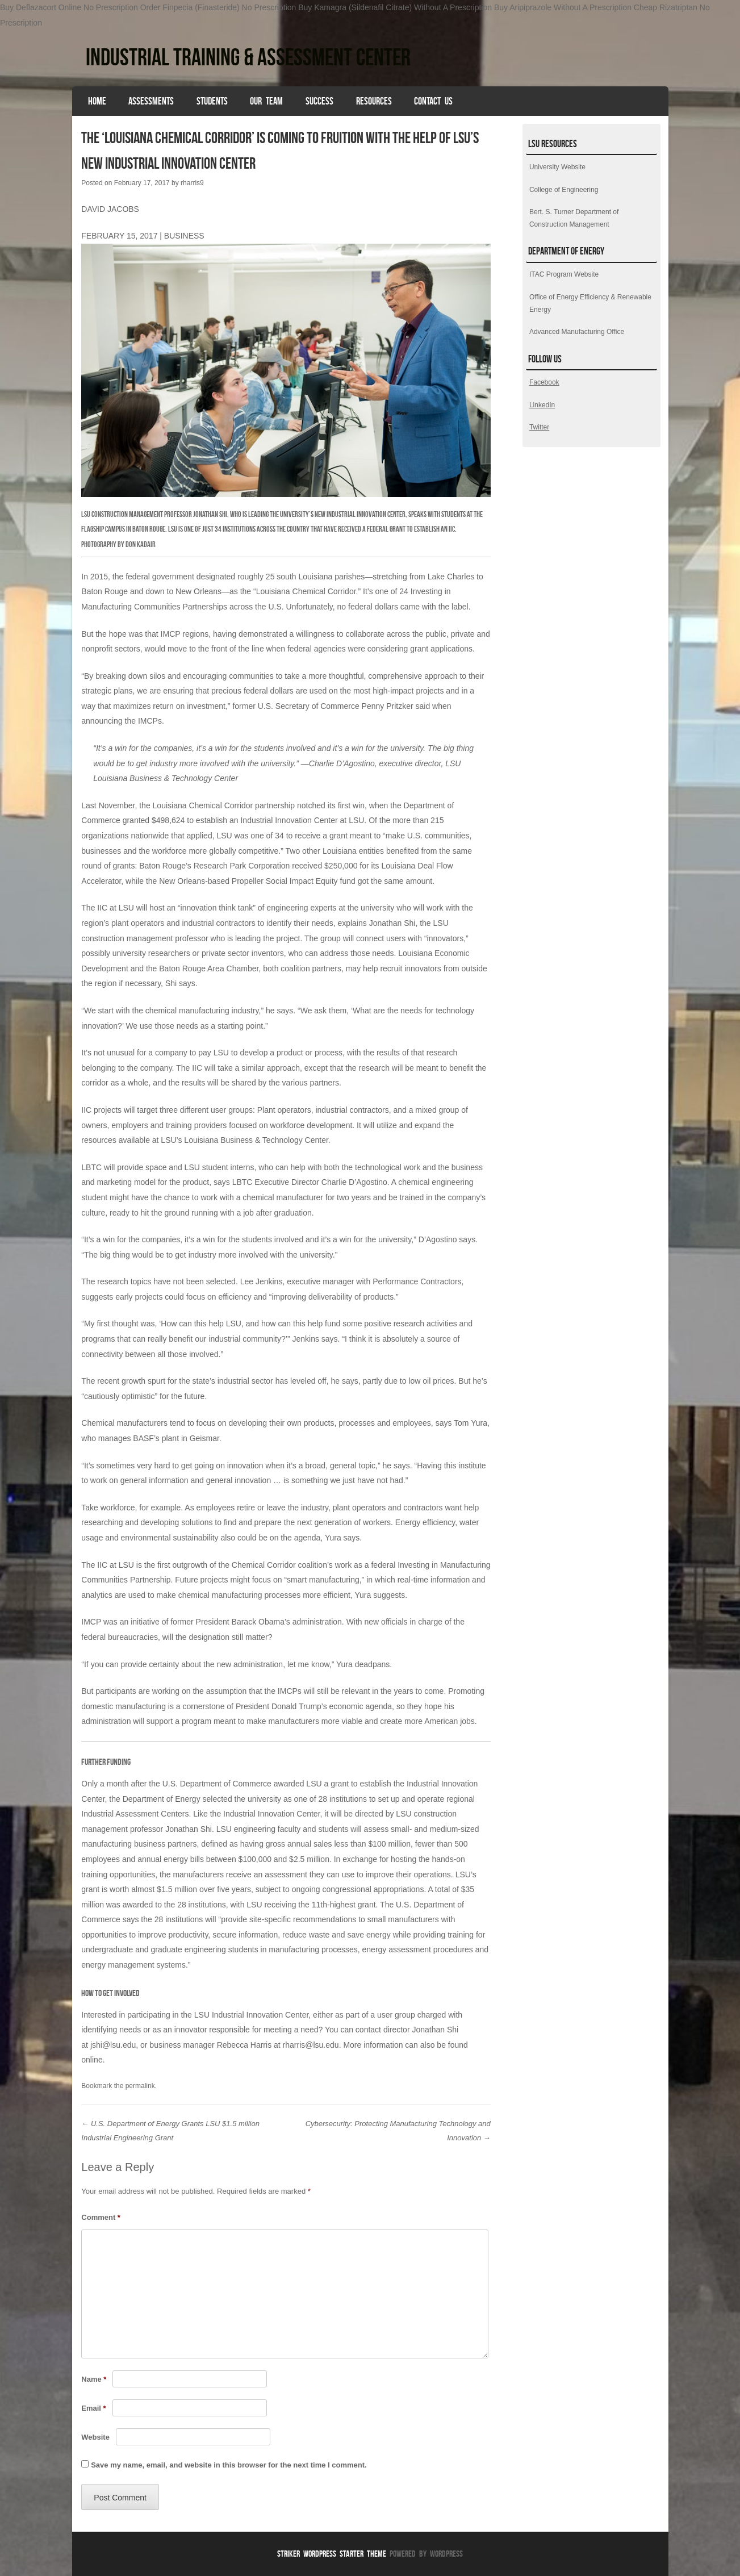 The image size is (740, 2576). What do you see at coordinates (563, 190) in the screenshot?
I see `College of Engineering` at bounding box center [563, 190].